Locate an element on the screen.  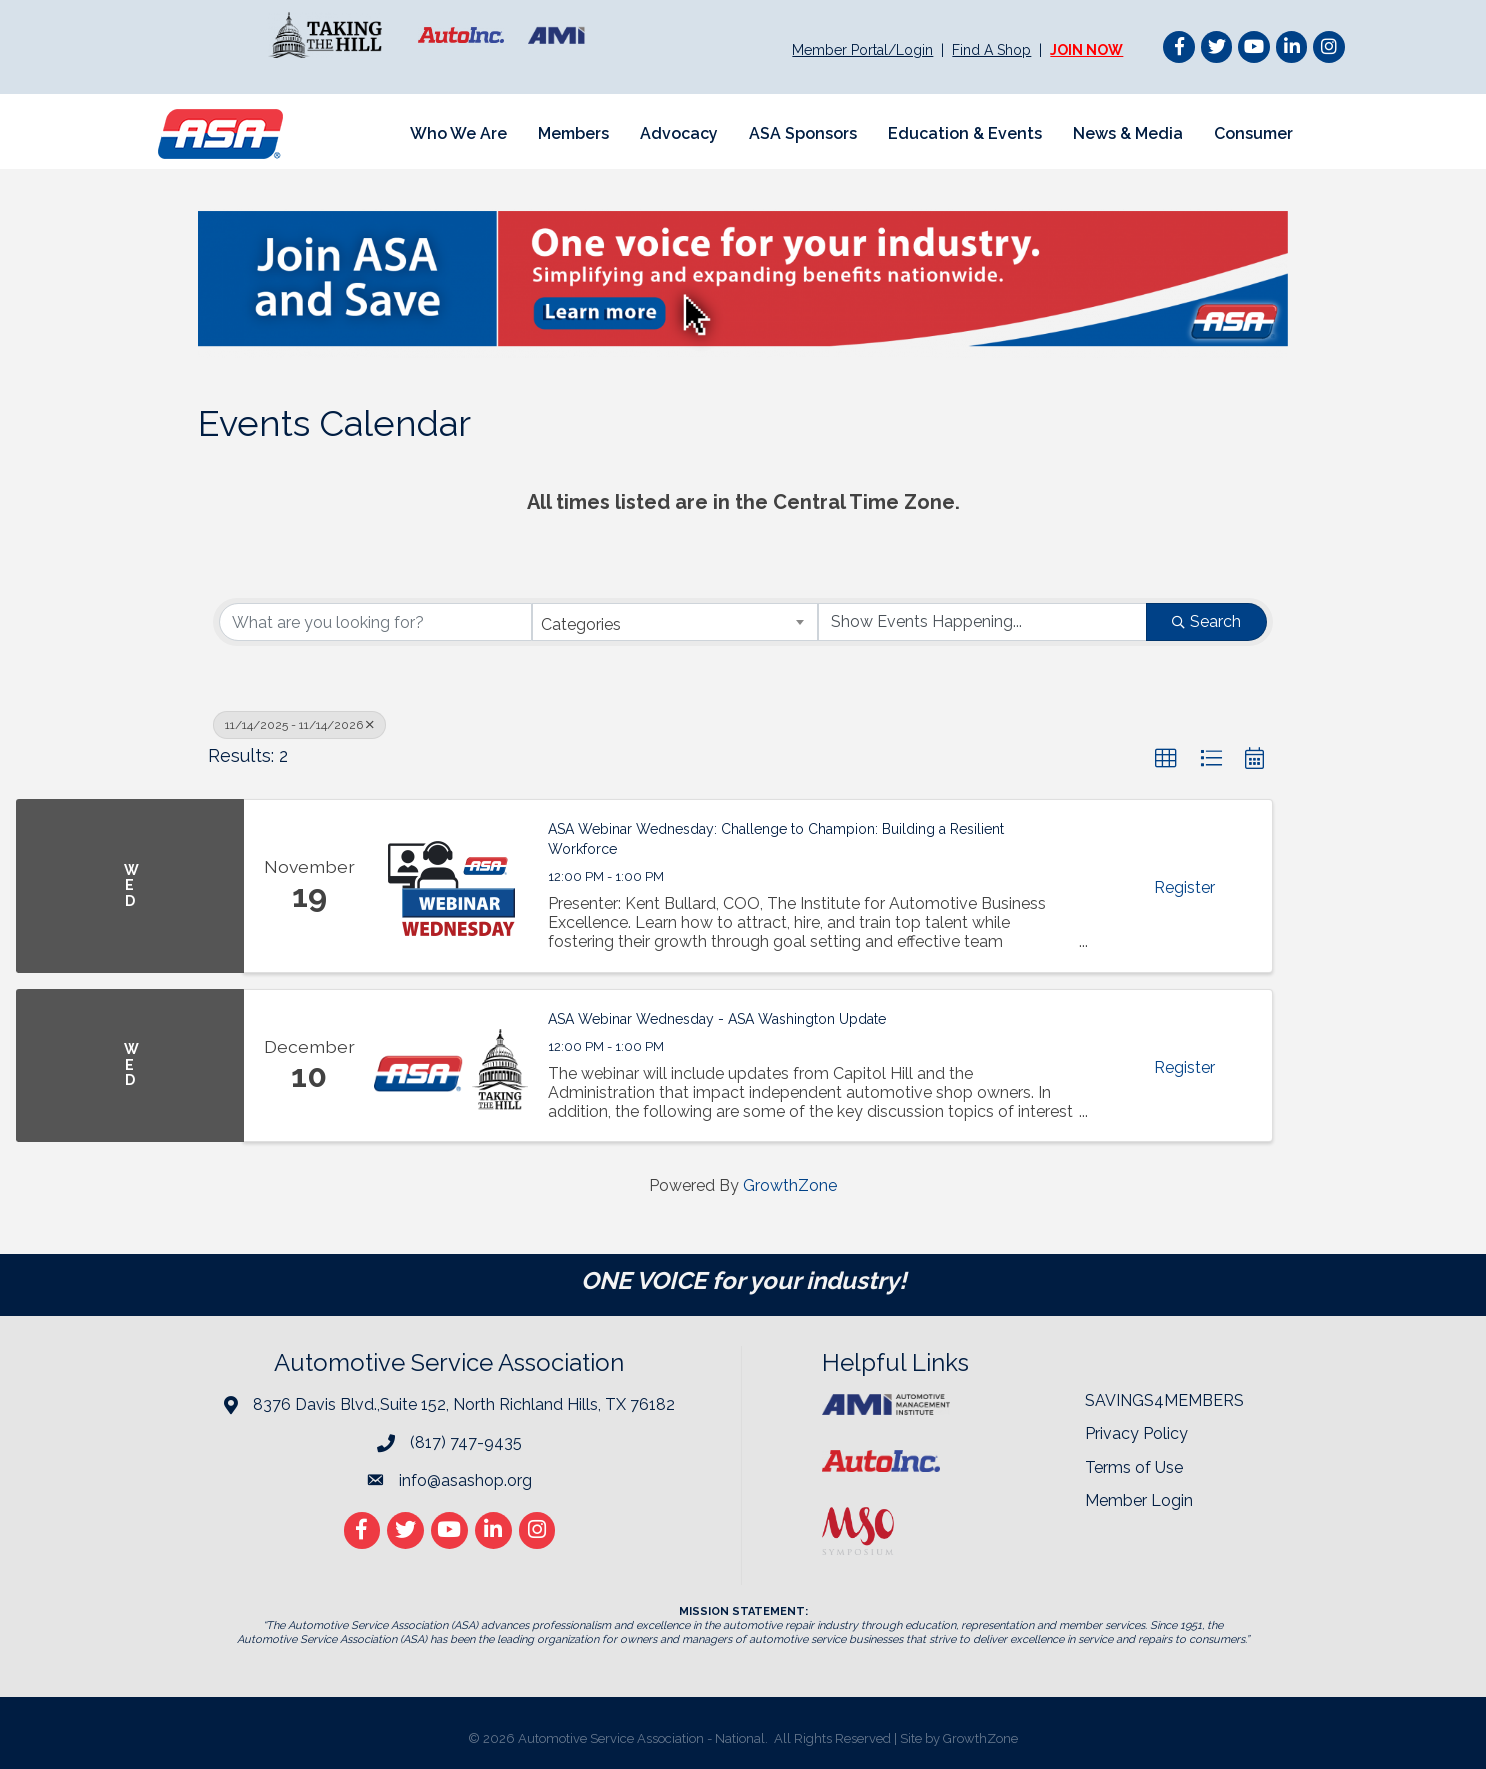
Who We Are is located at coordinates (458, 133).